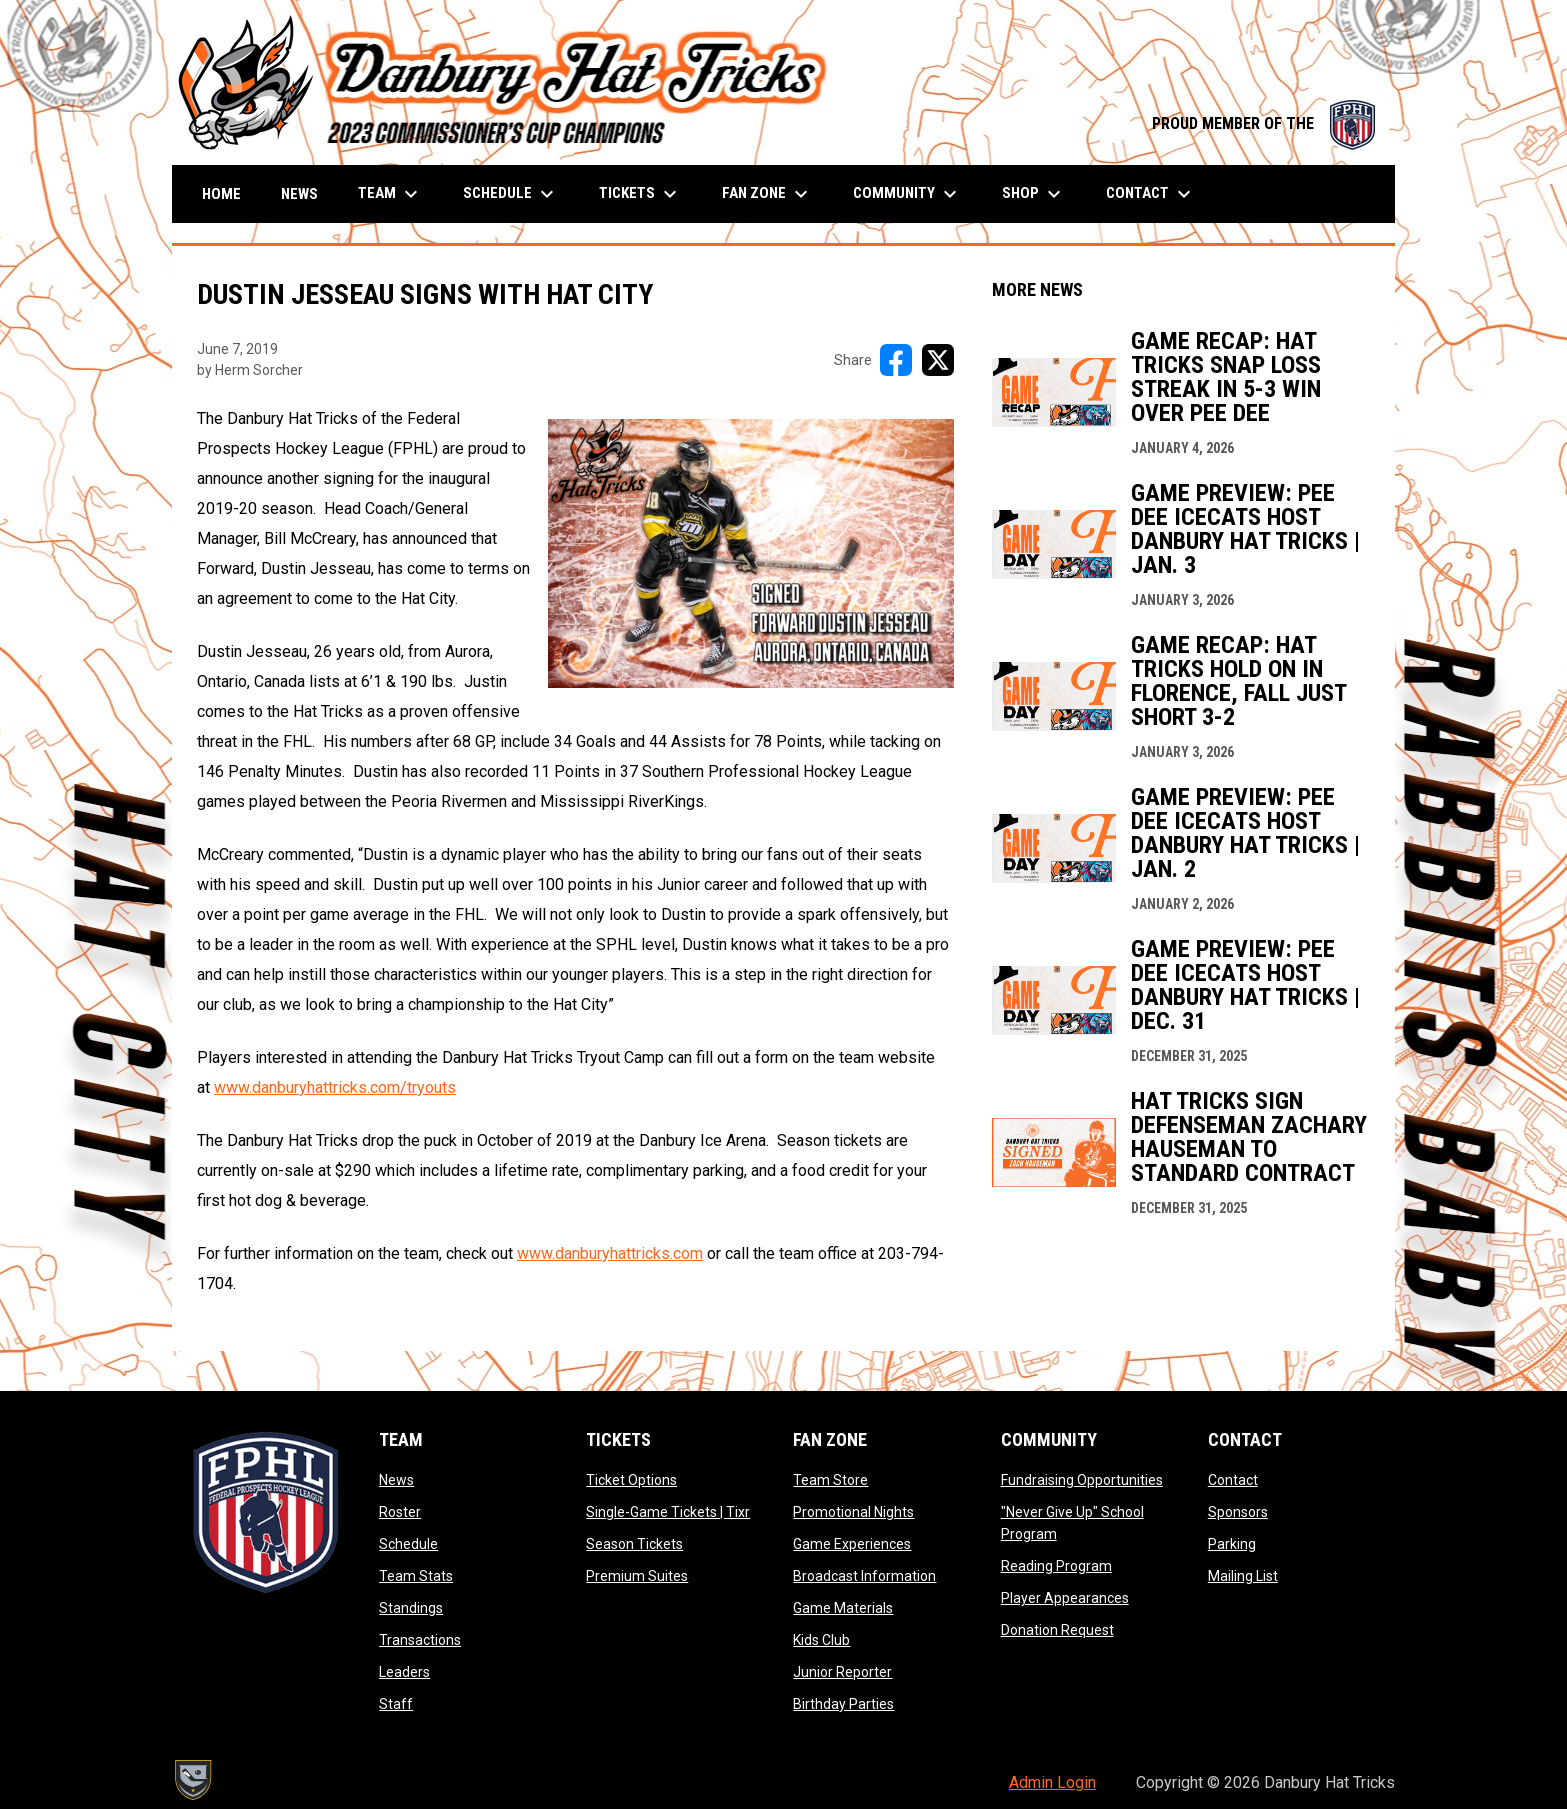  Describe the element at coordinates (1052, 1782) in the screenshot. I see `Admin Login [menuitem]` at that location.